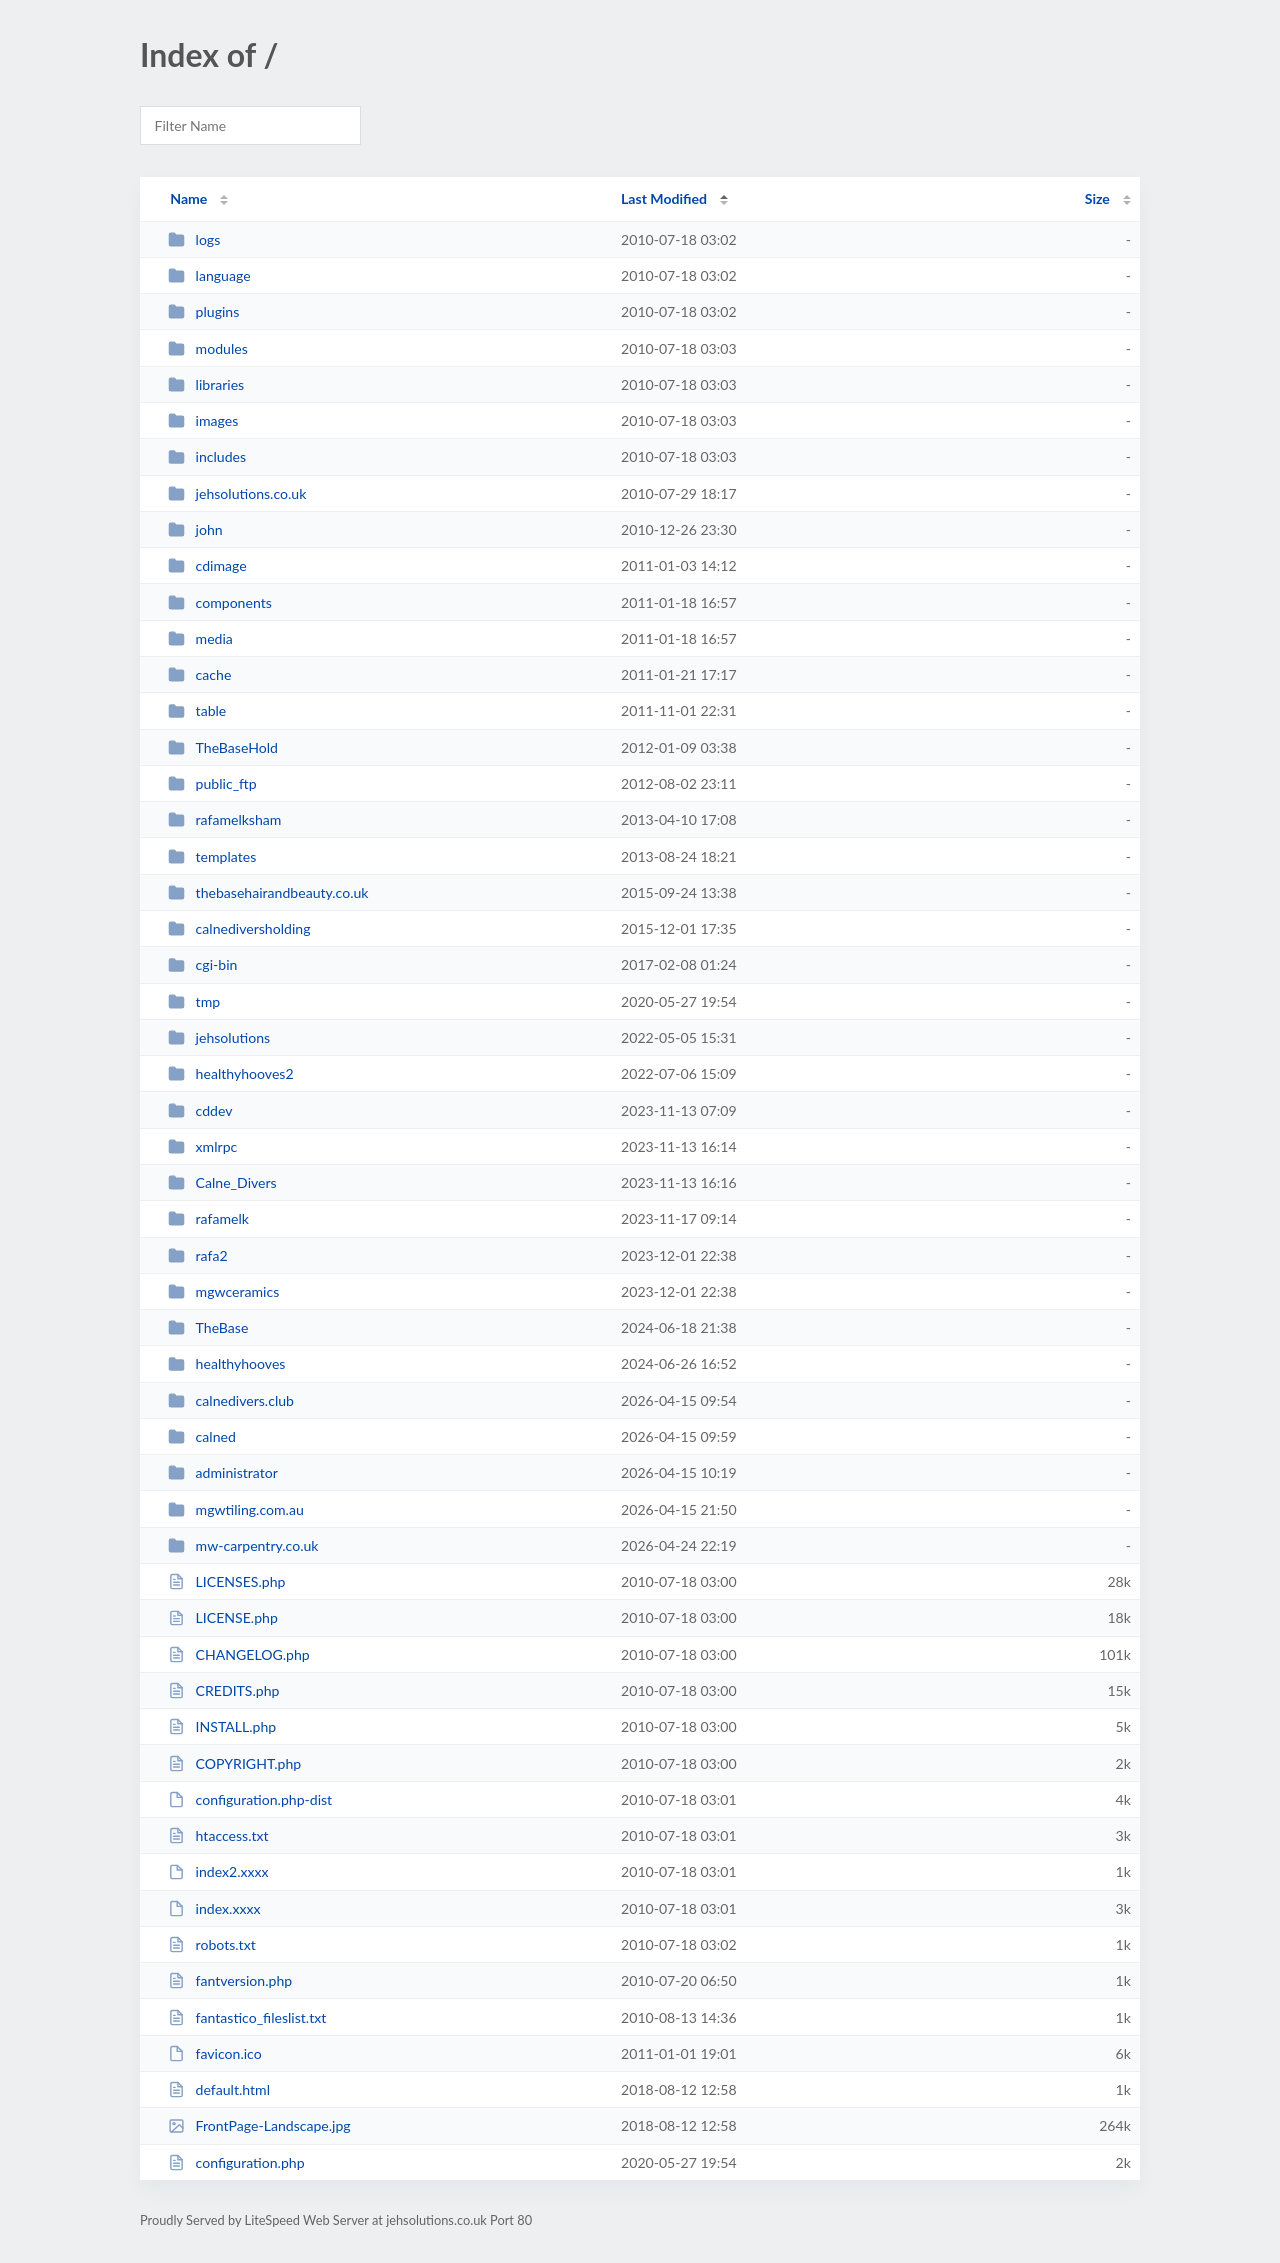 This screenshot has width=1280, height=2263. I want to click on jehsolutions, so click(219, 1037).